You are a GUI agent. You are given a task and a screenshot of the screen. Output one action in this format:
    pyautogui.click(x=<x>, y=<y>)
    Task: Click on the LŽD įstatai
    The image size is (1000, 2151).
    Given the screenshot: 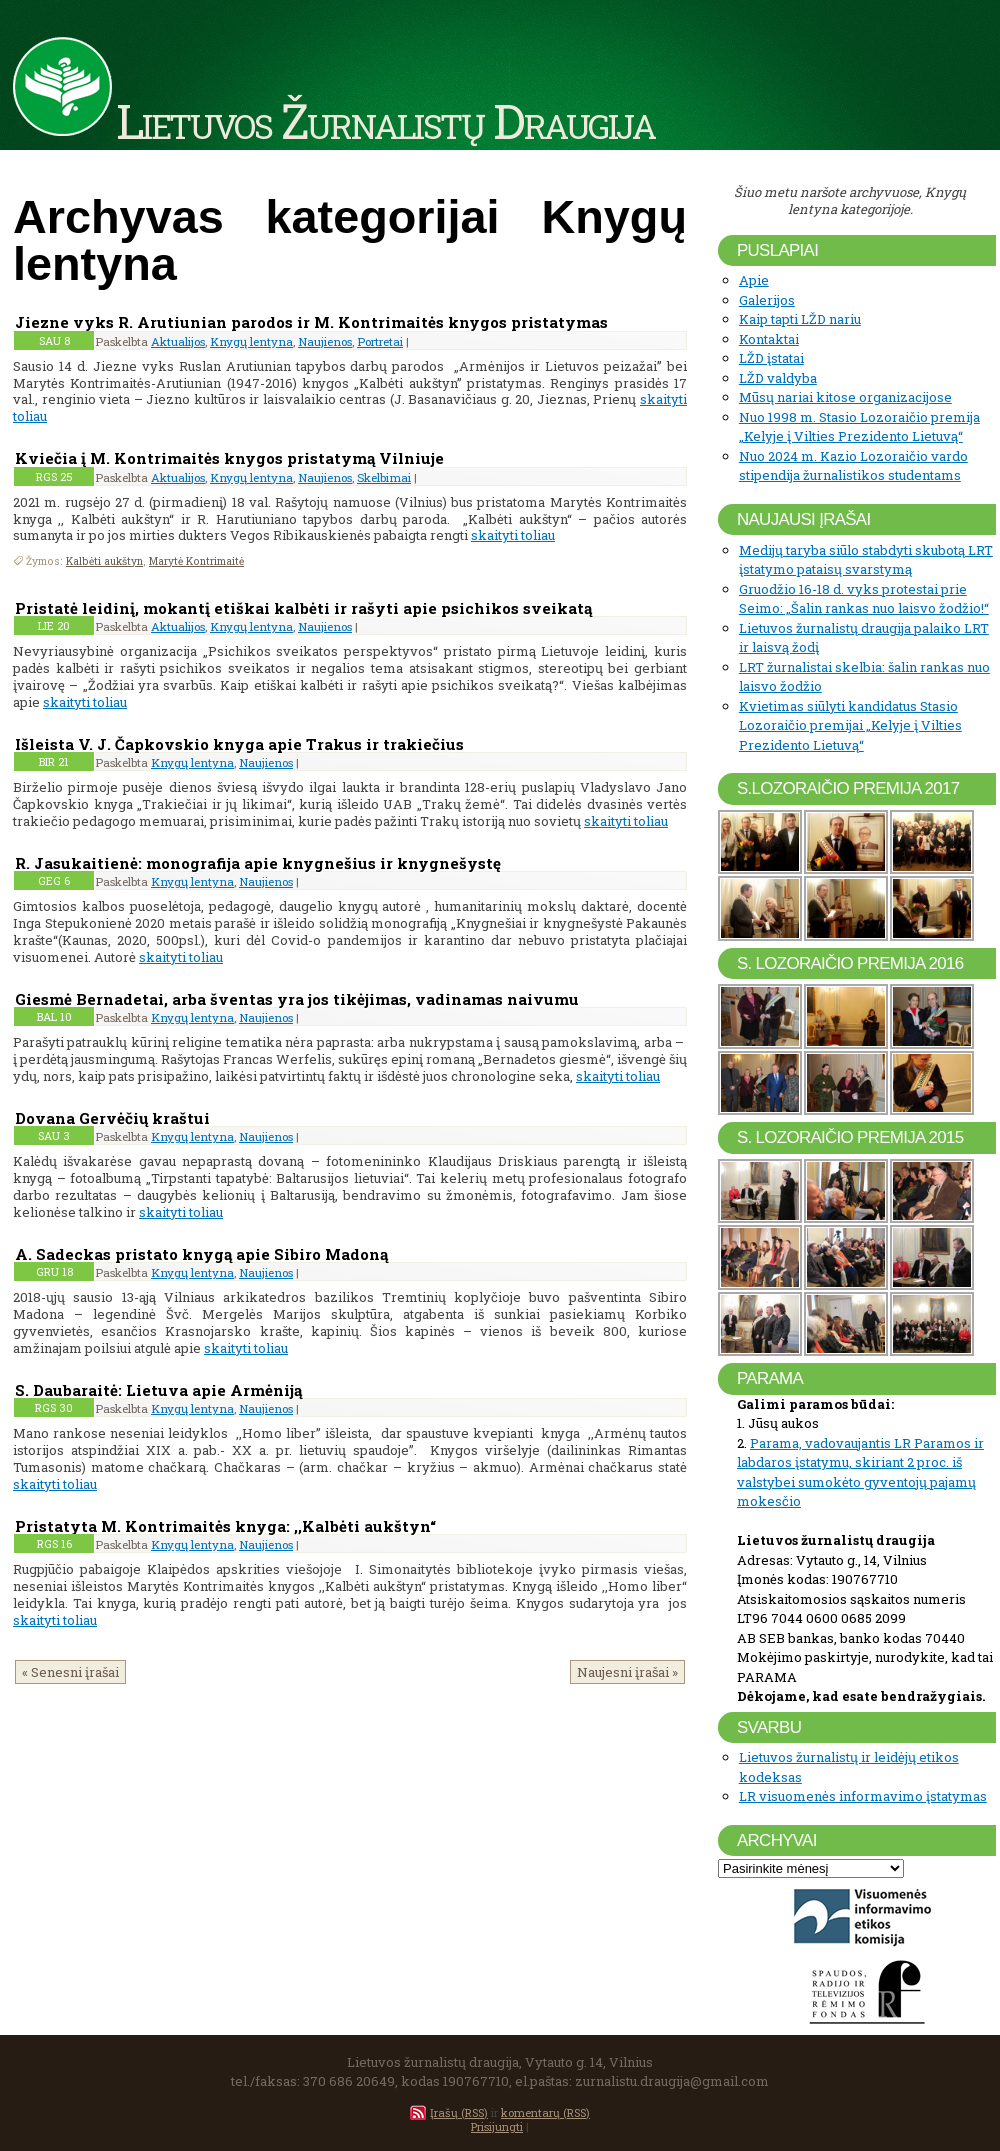 What is the action you would take?
    pyautogui.click(x=771, y=358)
    